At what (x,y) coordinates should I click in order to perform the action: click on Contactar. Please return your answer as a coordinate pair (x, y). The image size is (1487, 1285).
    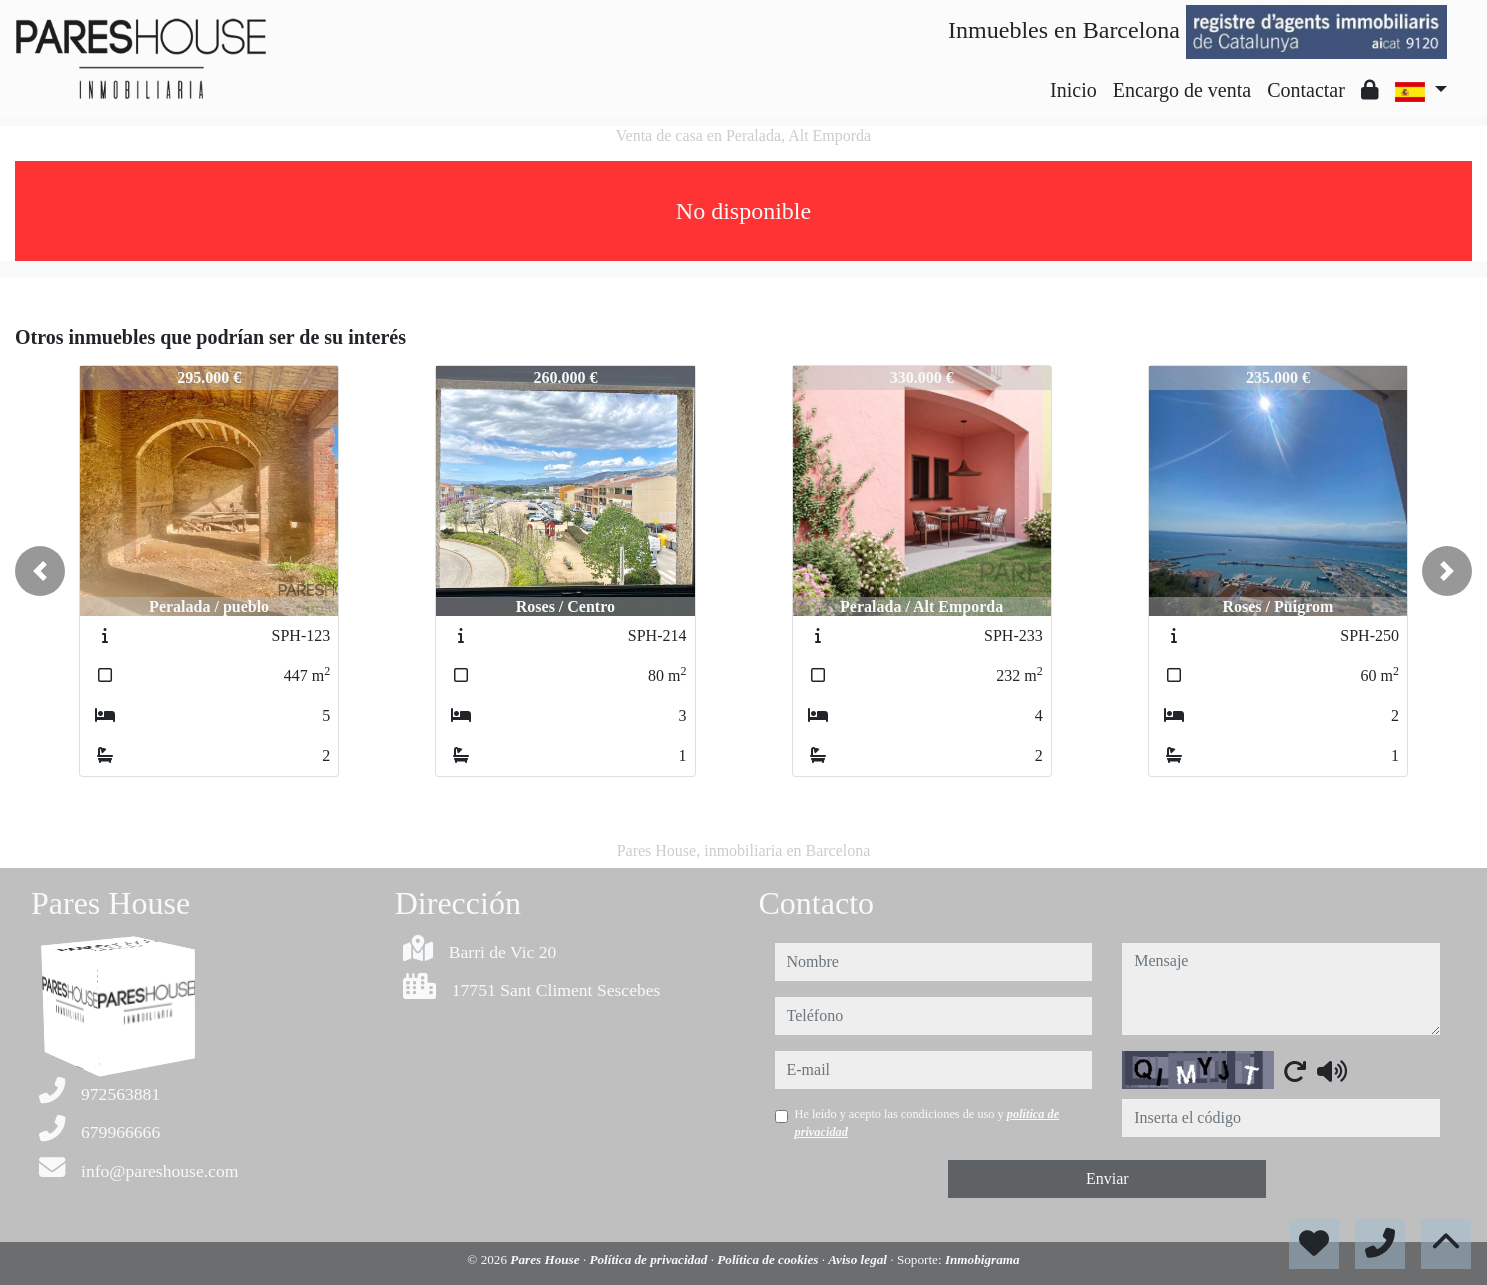
    Looking at the image, I should click on (1306, 90).